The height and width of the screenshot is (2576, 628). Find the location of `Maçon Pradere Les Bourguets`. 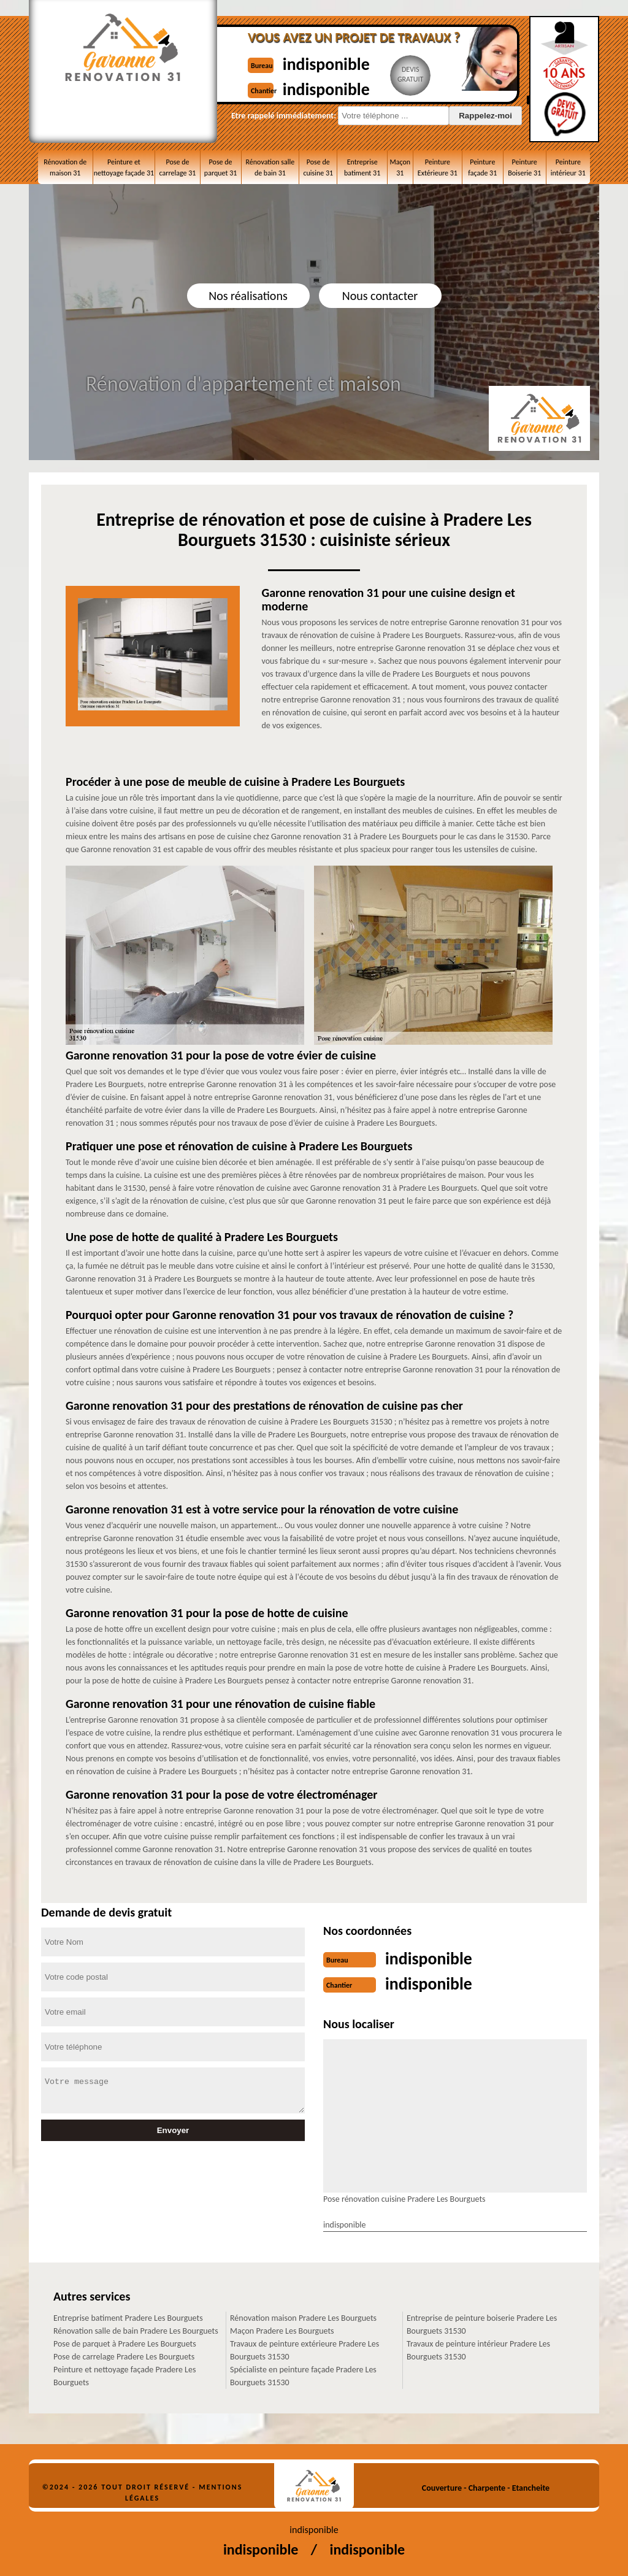

Maçon Pradere Les Bourguets is located at coordinates (282, 2329).